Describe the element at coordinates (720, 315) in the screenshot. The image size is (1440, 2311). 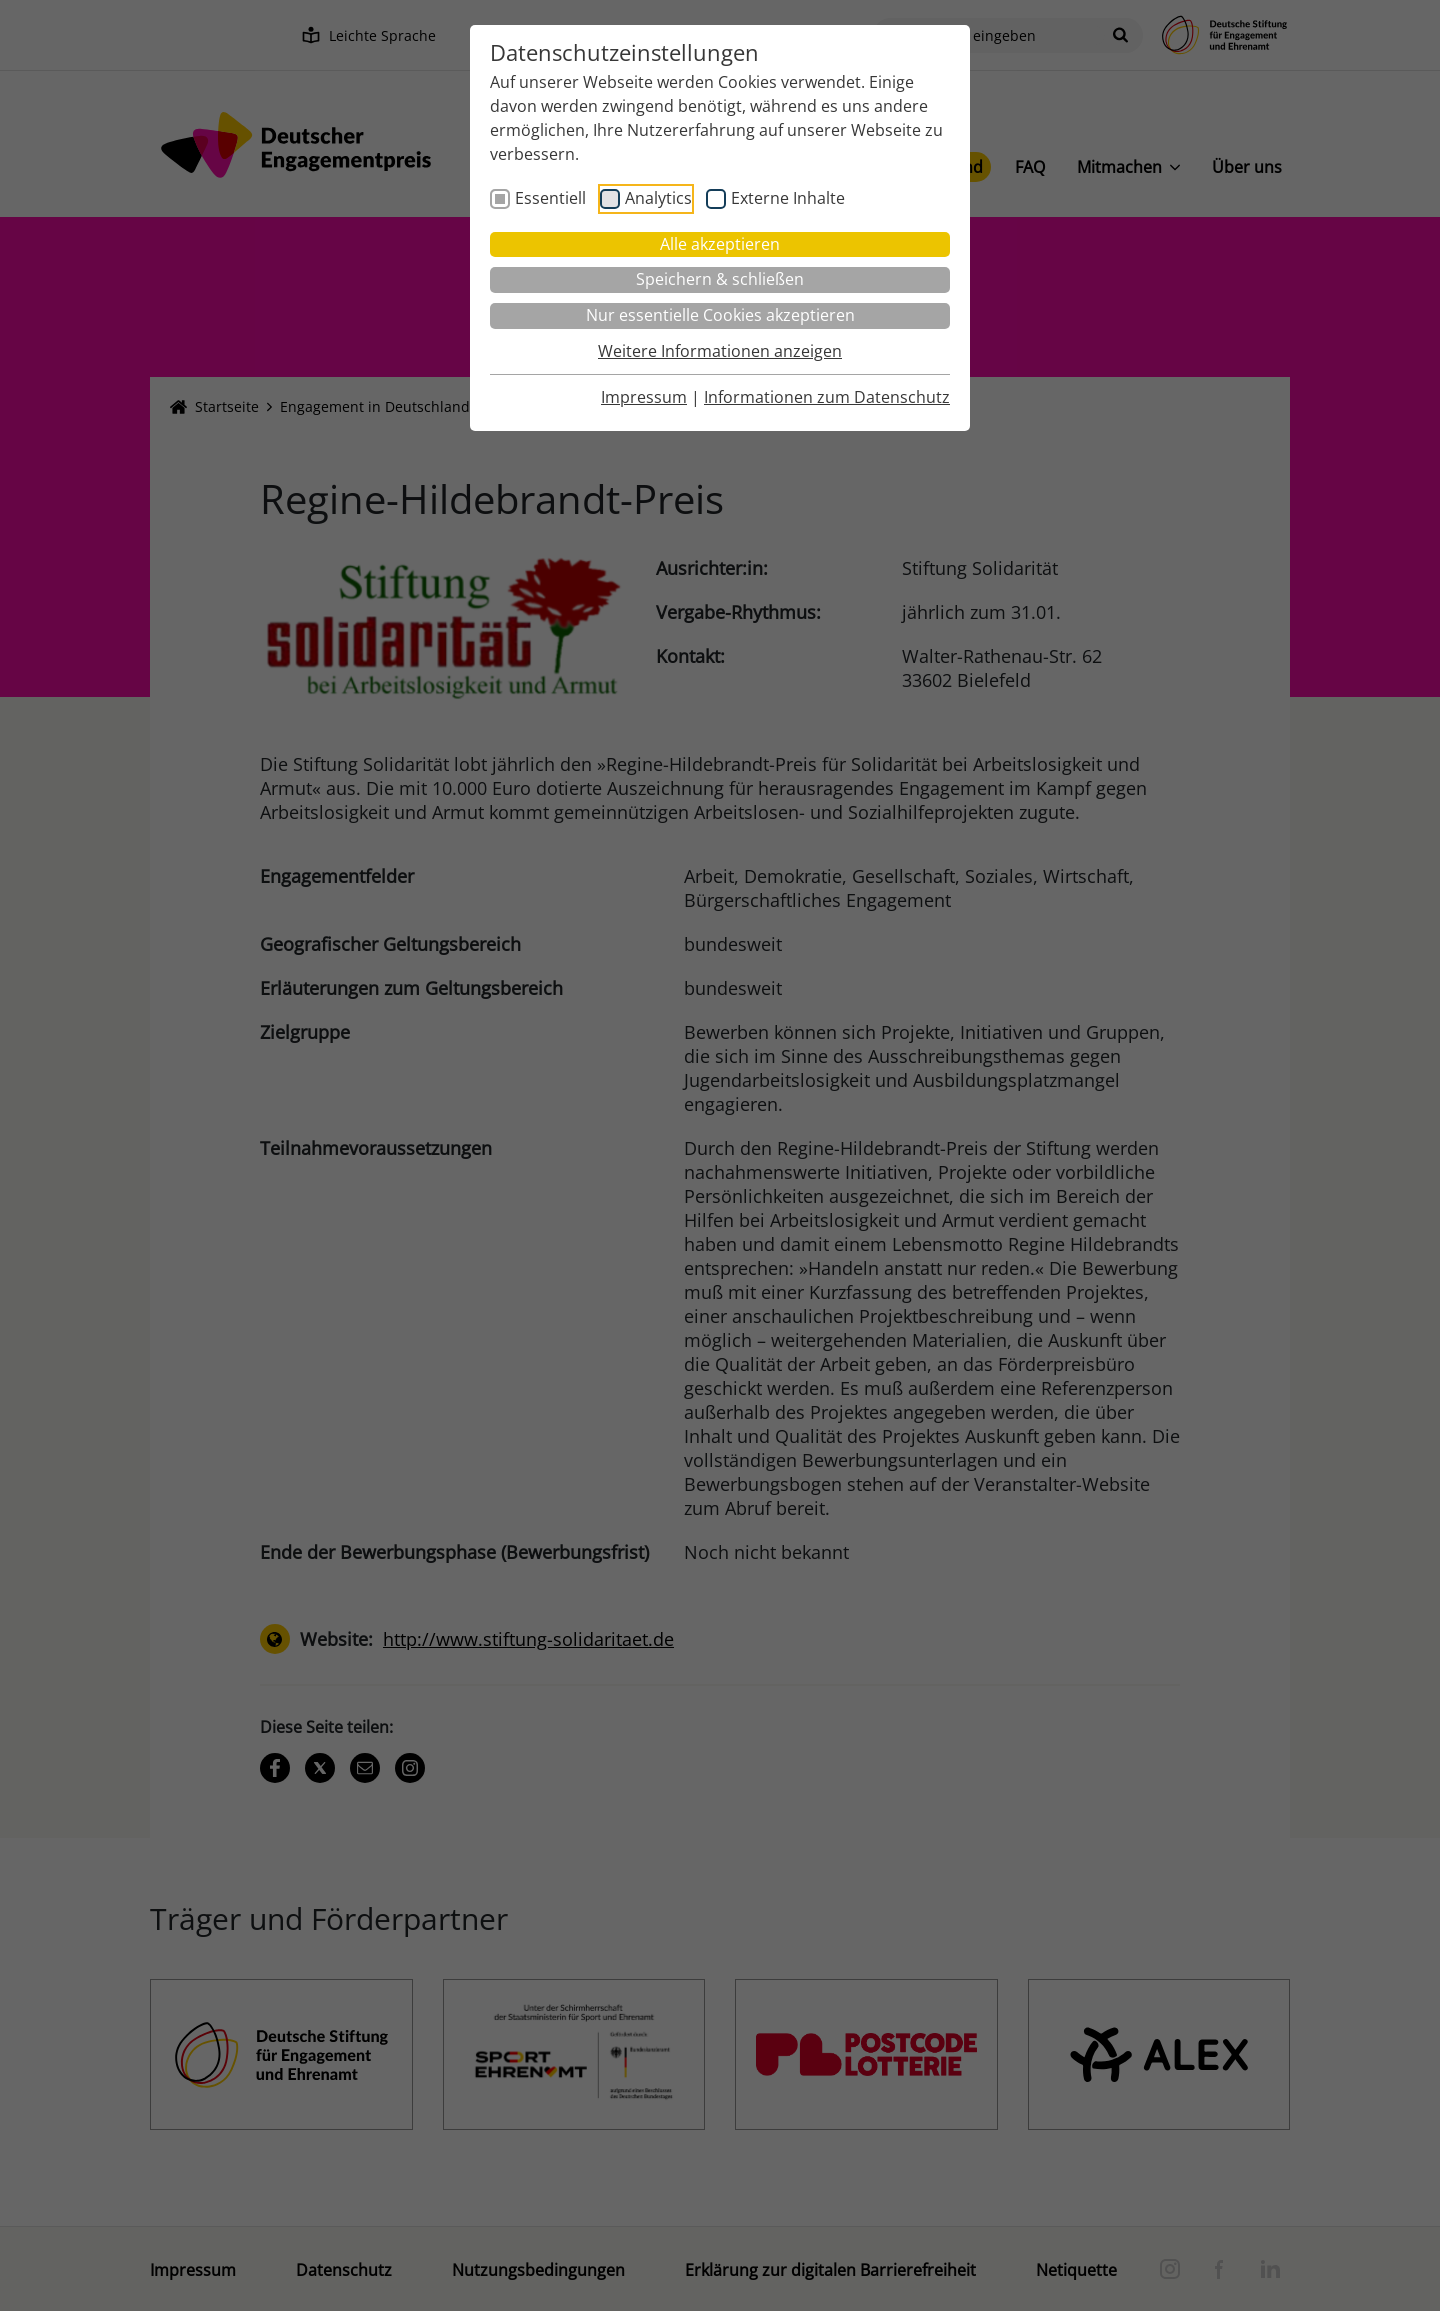
I see `Nur essentielle Cookies akzeptieren` at that location.